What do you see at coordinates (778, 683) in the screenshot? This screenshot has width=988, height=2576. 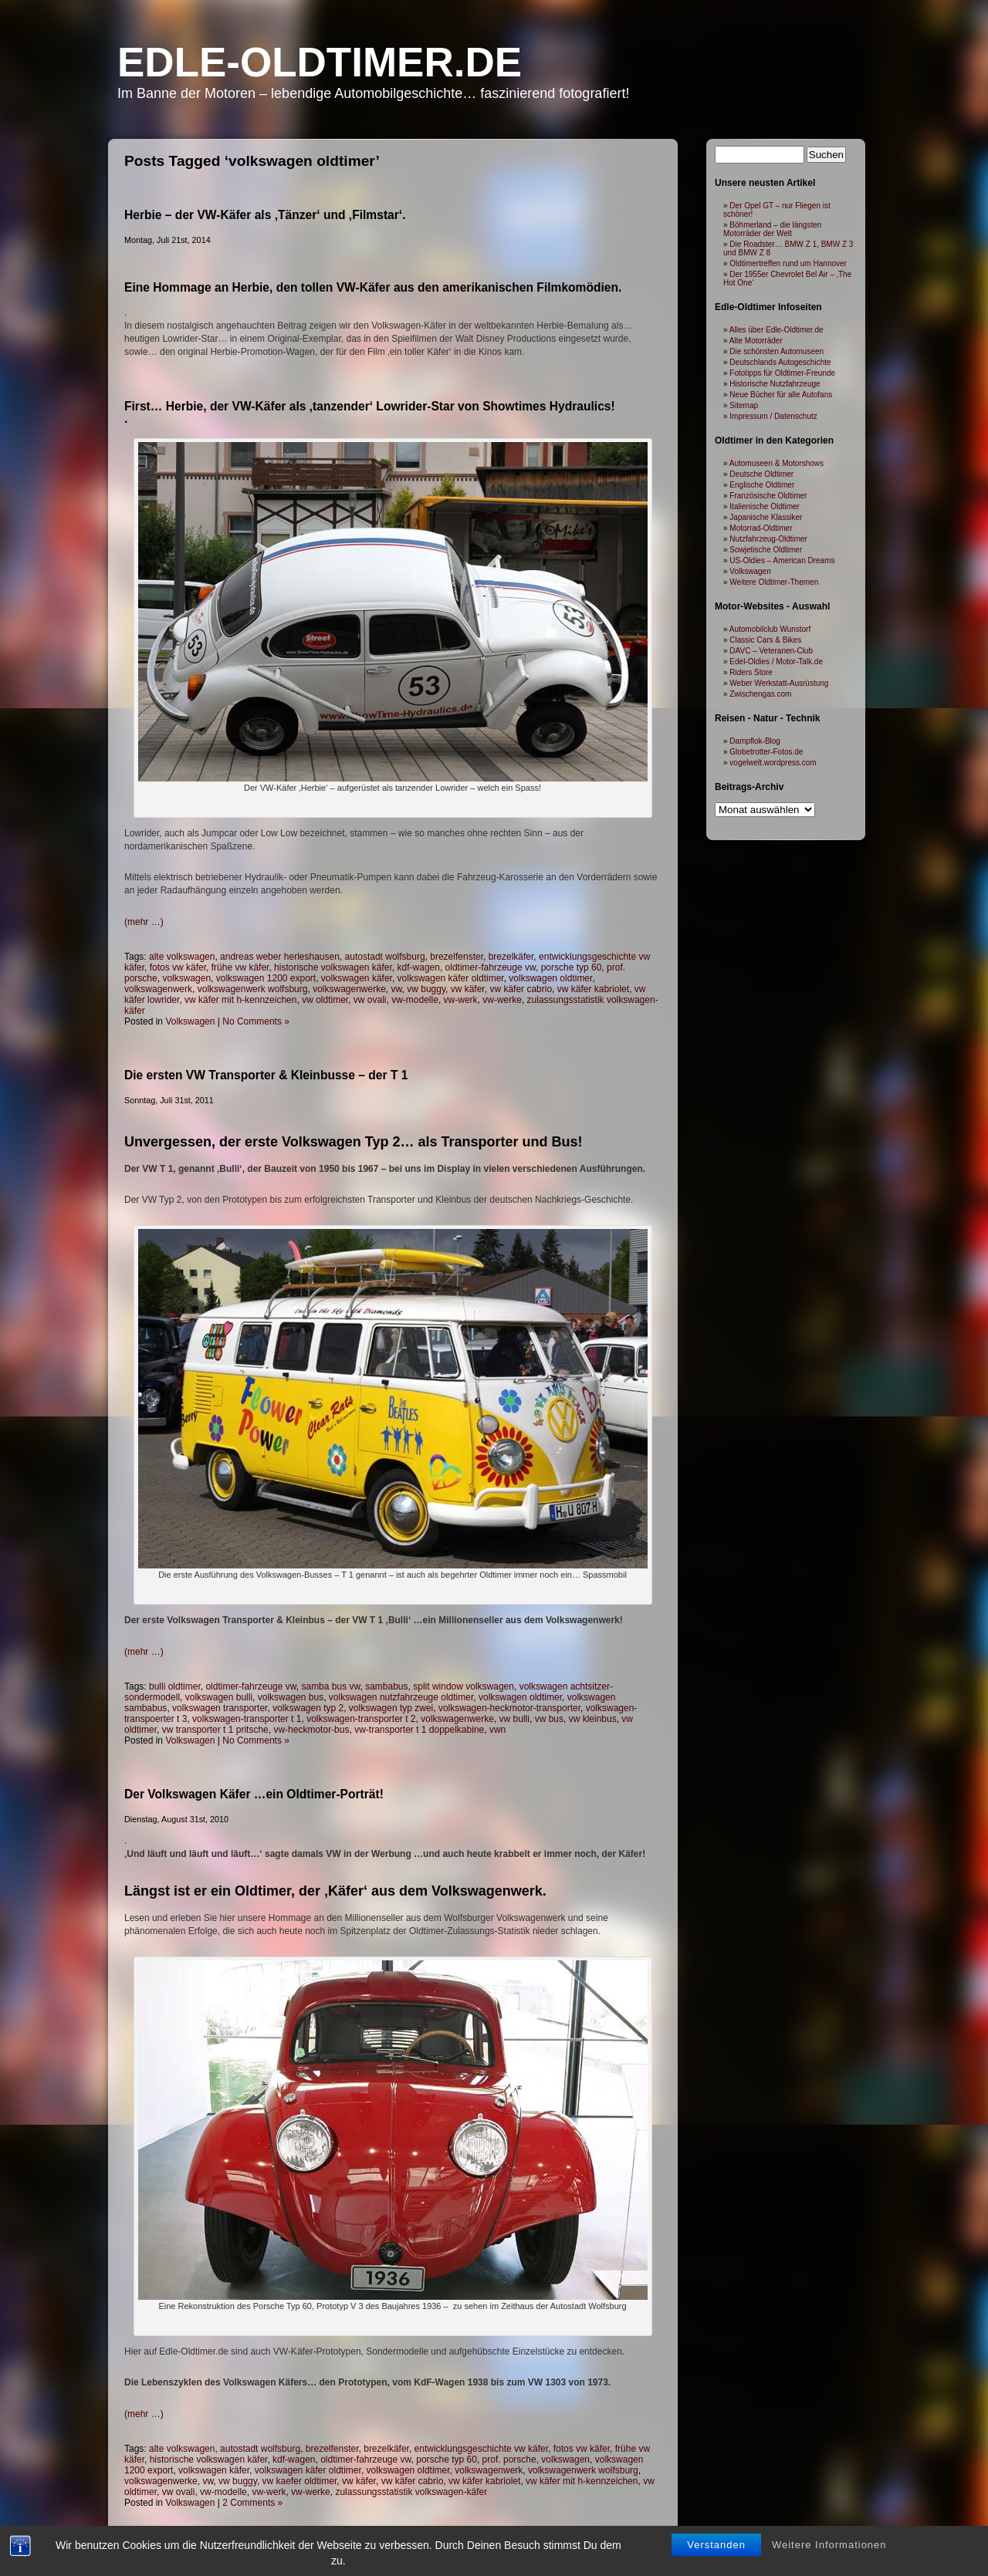 I see `Weber Werkstatt-Ausrüstung` at bounding box center [778, 683].